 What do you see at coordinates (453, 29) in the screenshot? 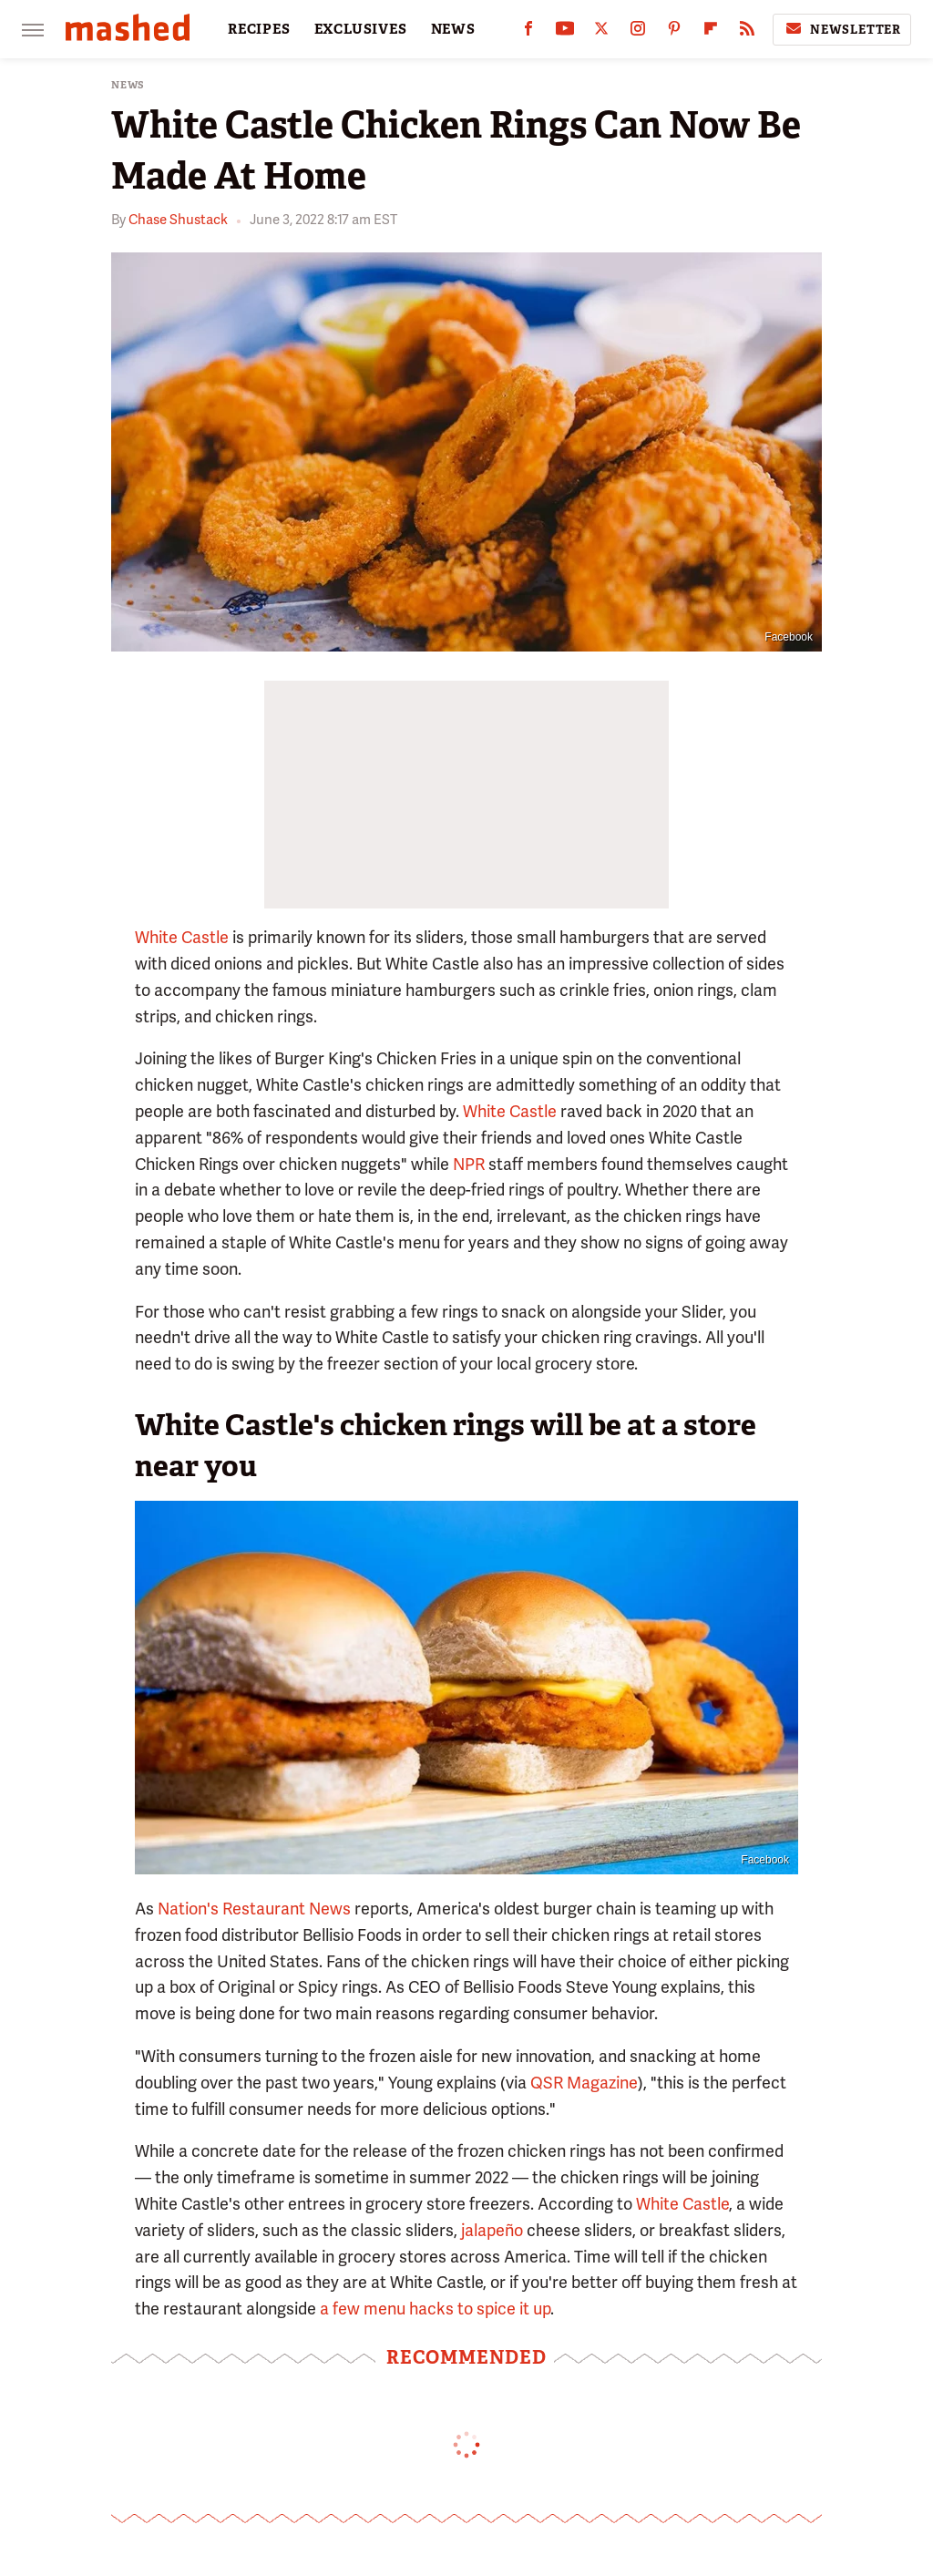
I see `NEWS` at bounding box center [453, 29].